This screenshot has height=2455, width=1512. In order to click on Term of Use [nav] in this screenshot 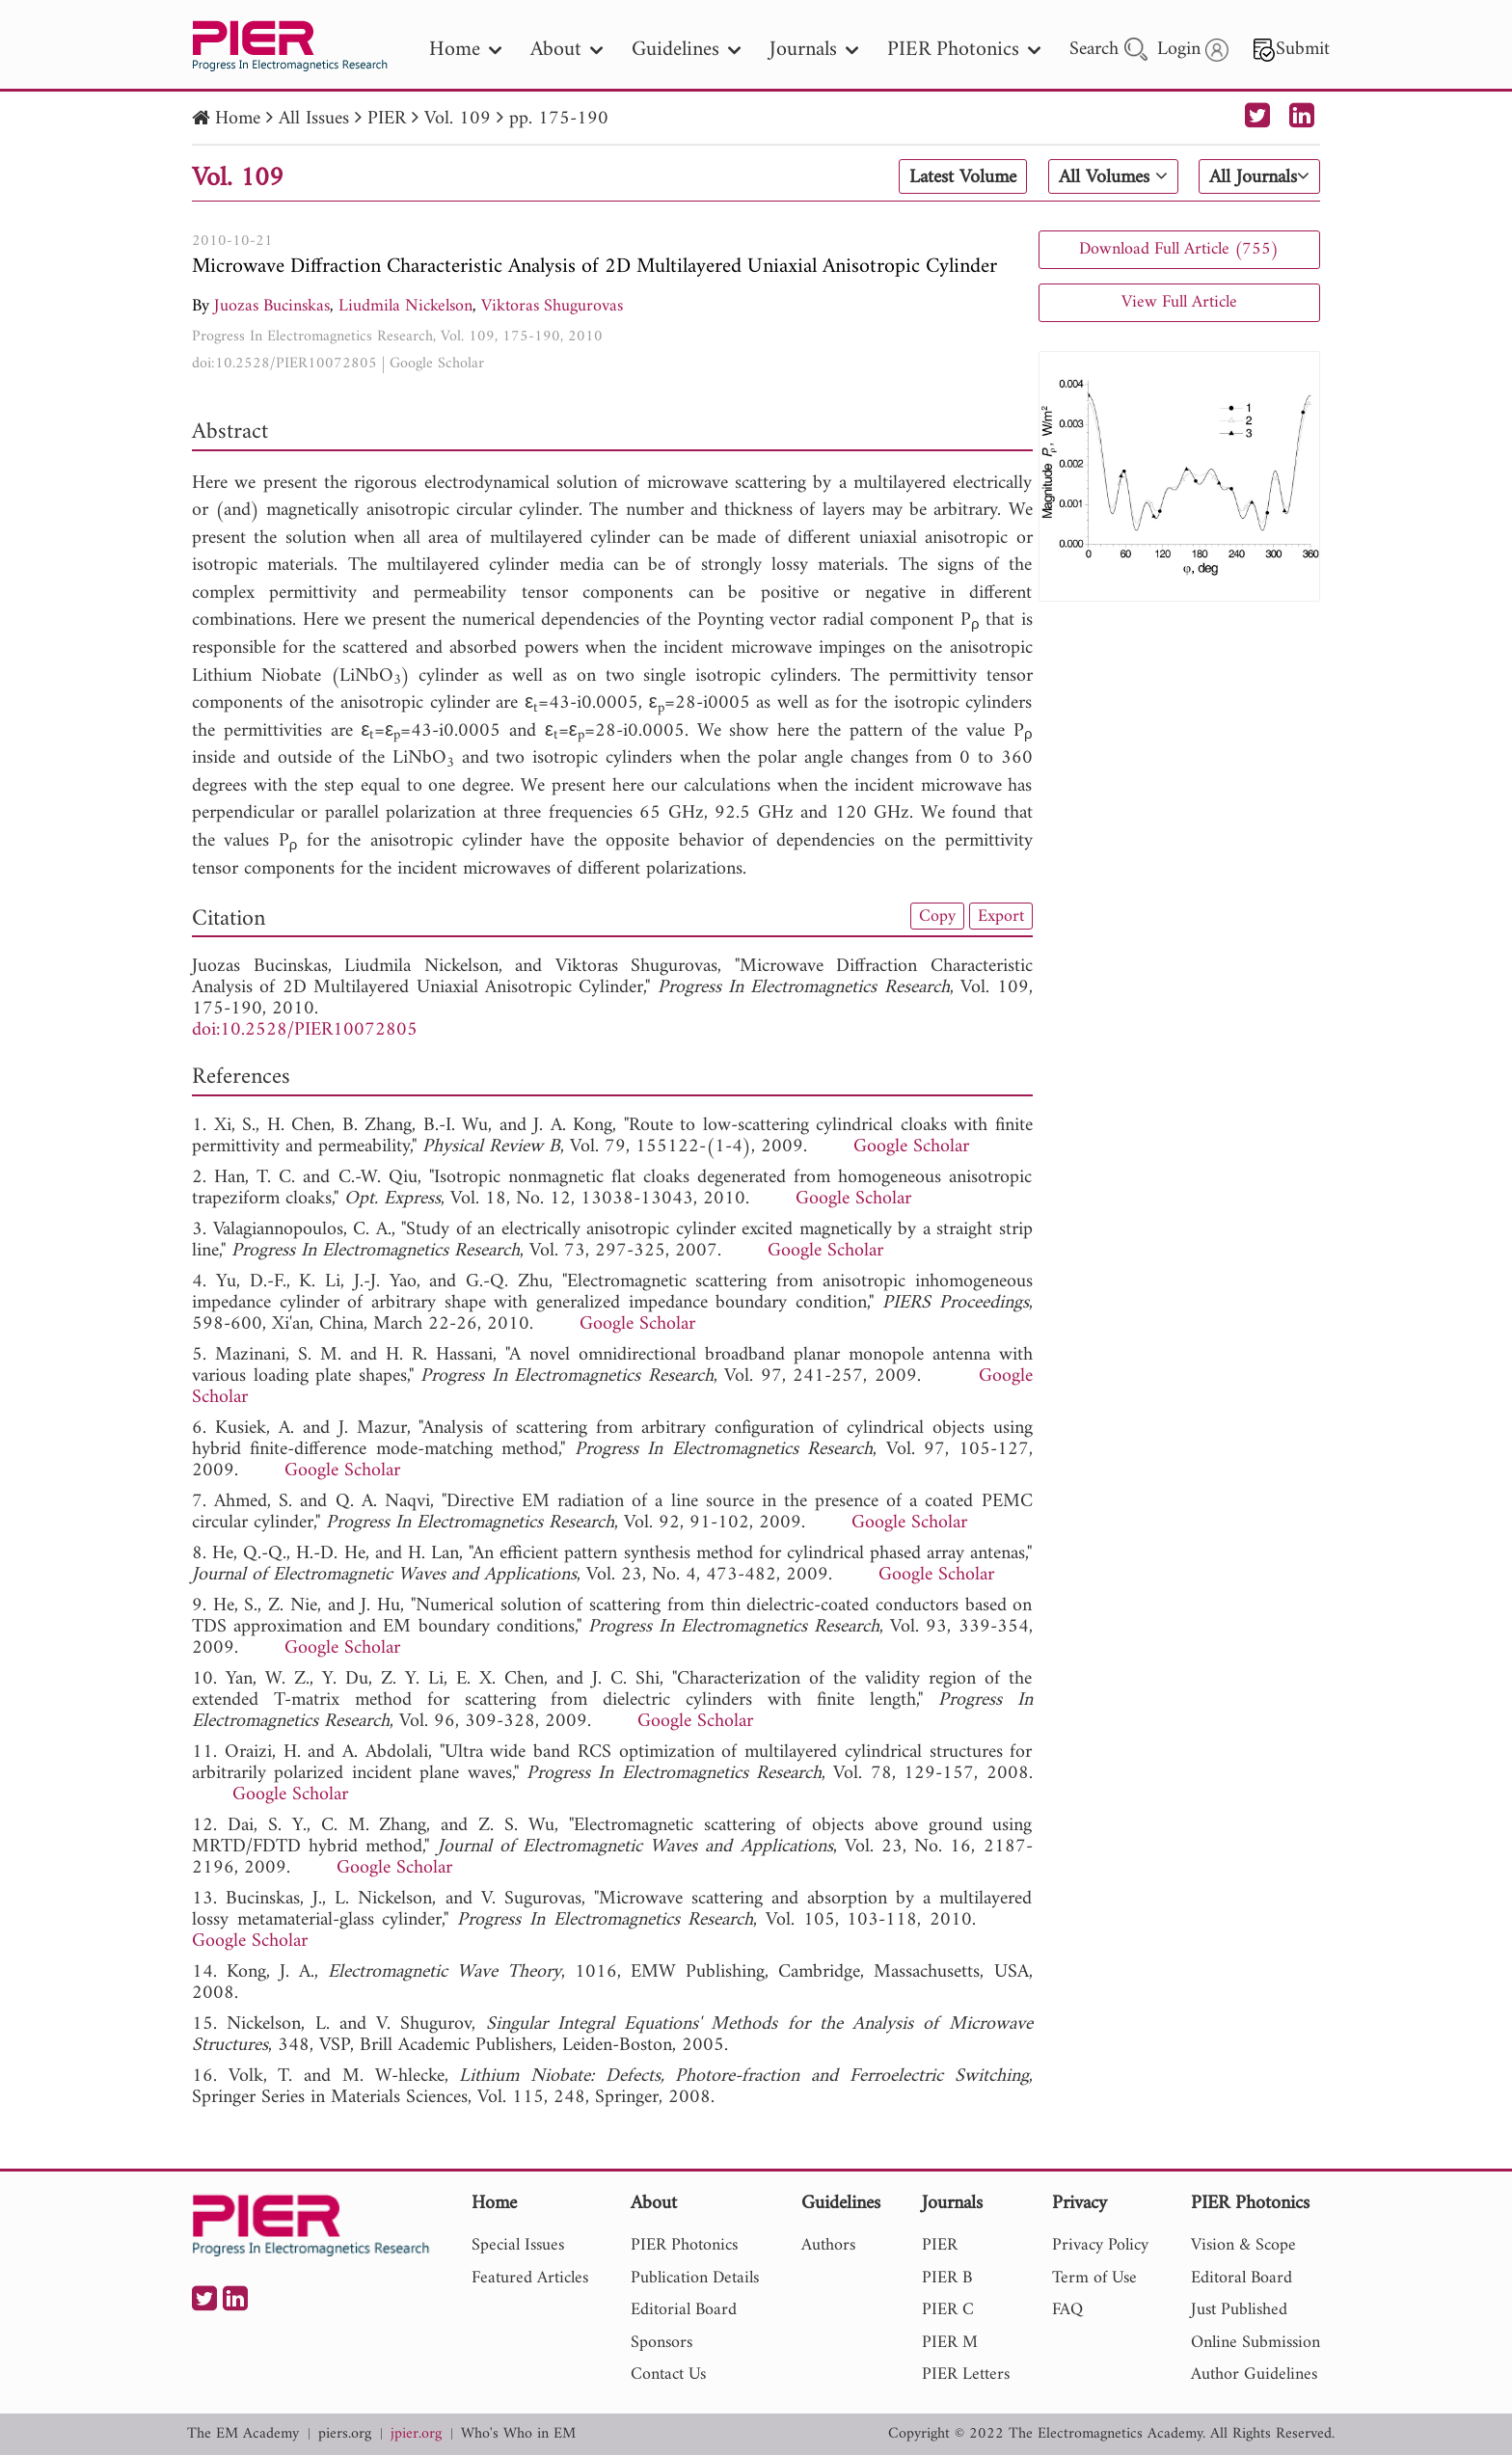, I will do `click(1094, 2278)`.